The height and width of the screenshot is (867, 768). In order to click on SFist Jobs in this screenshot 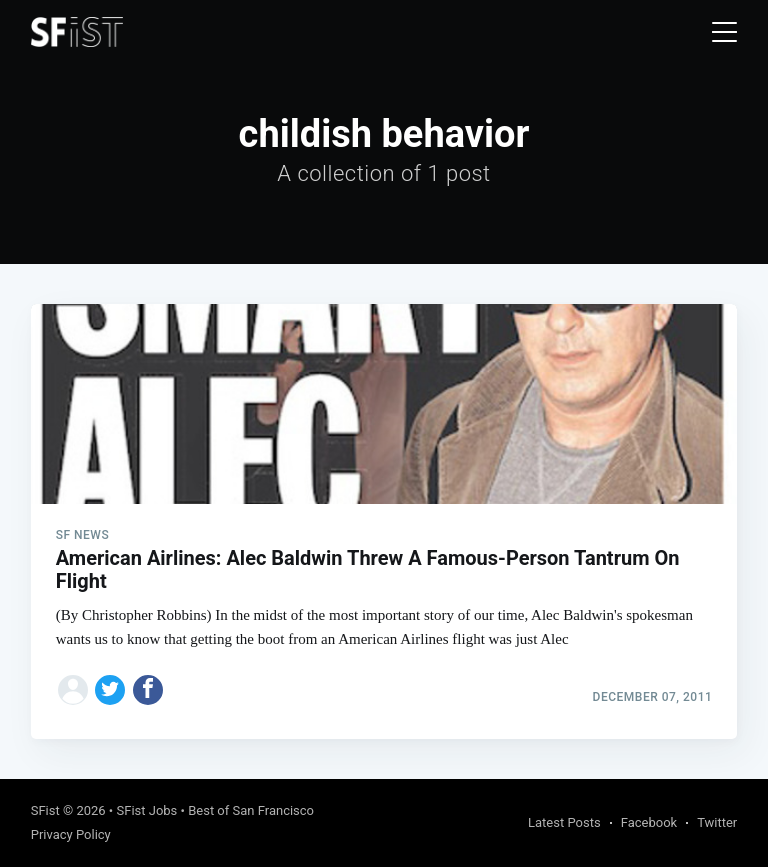, I will do `click(146, 810)`.